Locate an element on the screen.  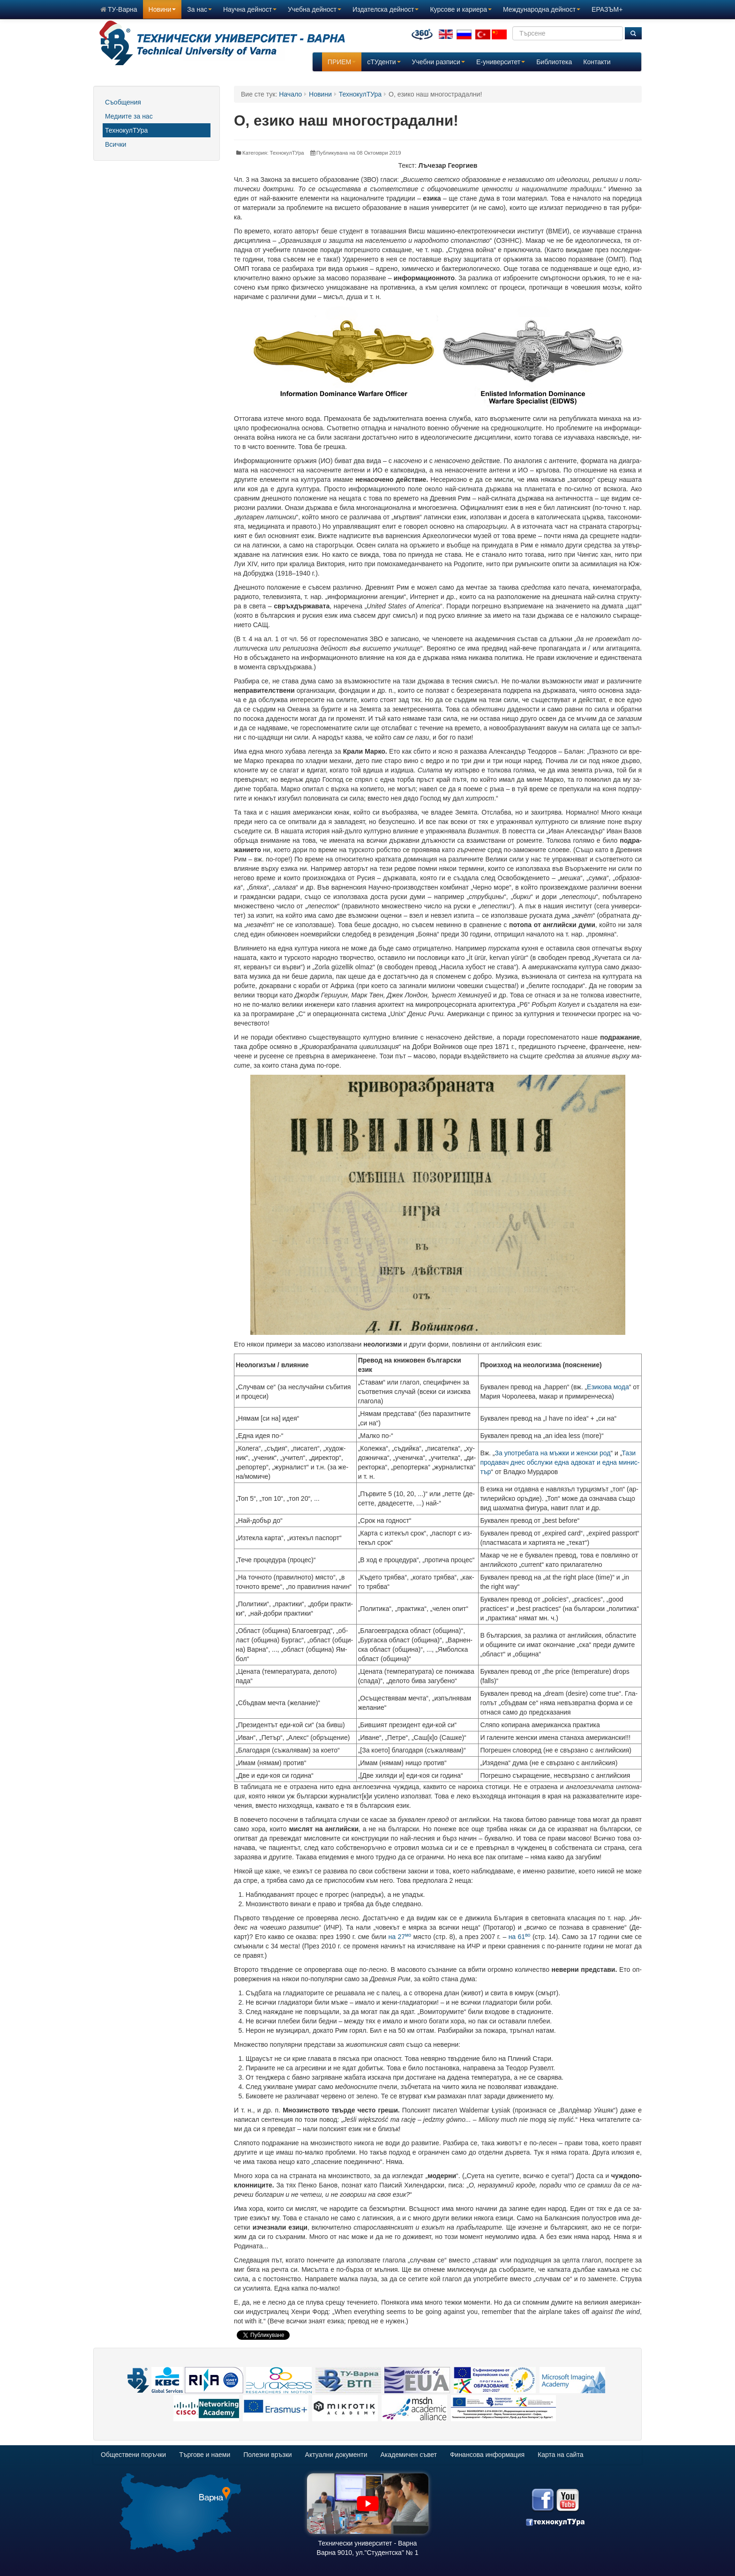
Международна дейност is located at coordinates (541, 9).